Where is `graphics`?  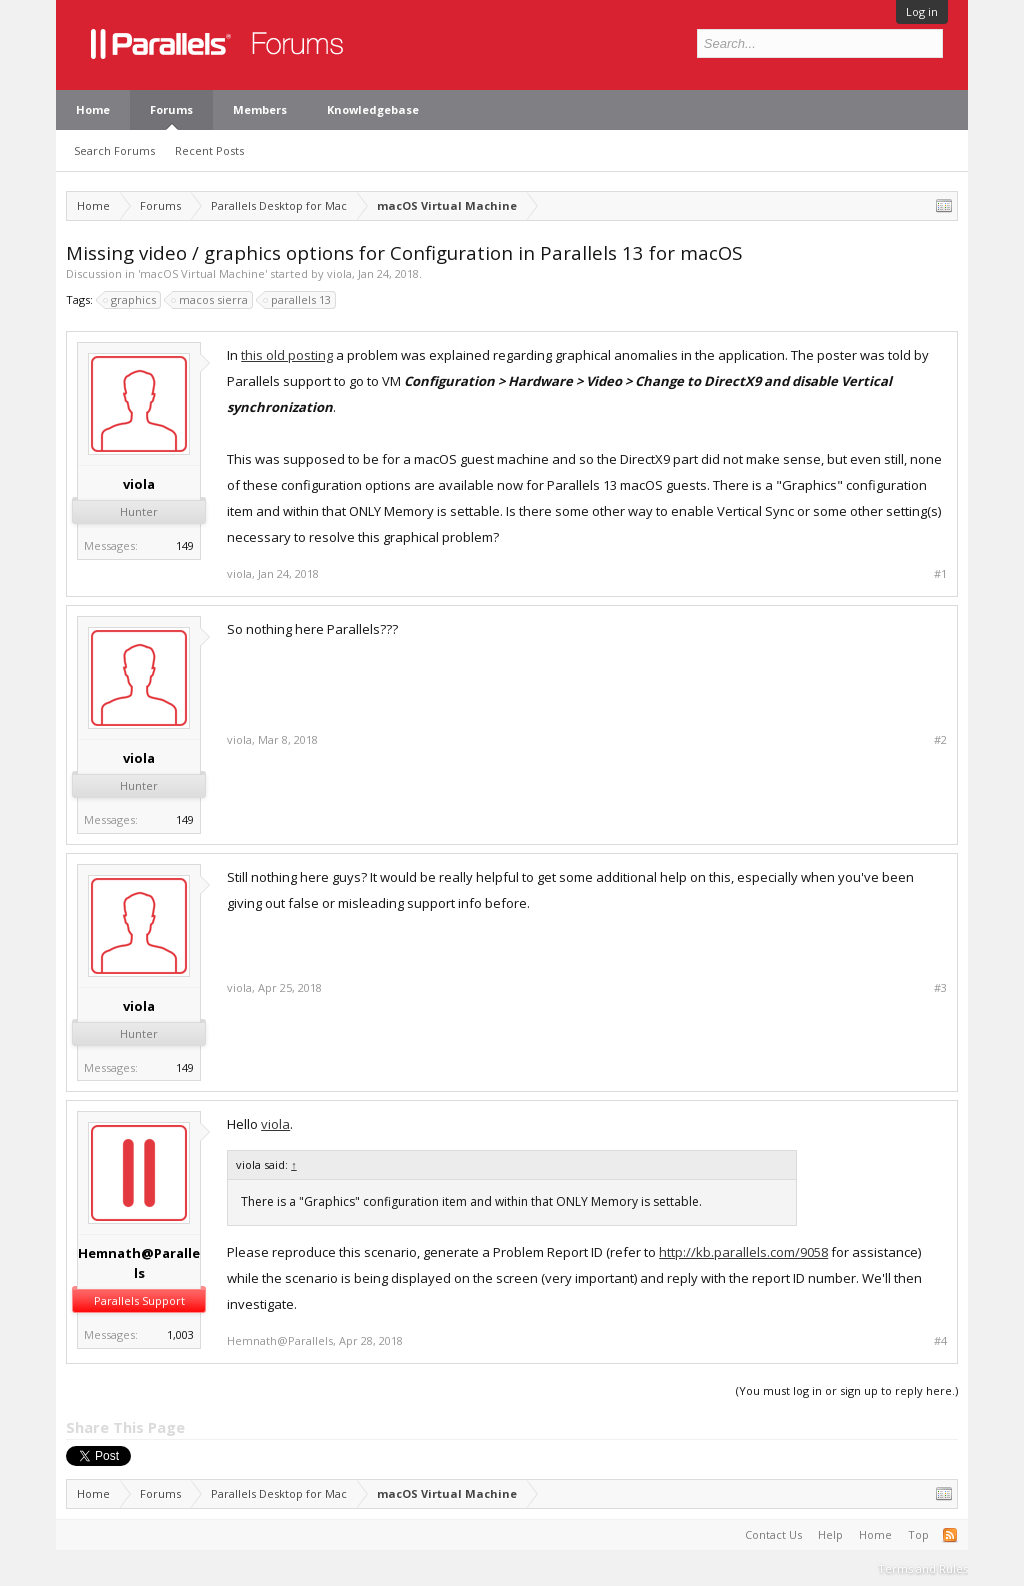 graphics is located at coordinates (130, 300).